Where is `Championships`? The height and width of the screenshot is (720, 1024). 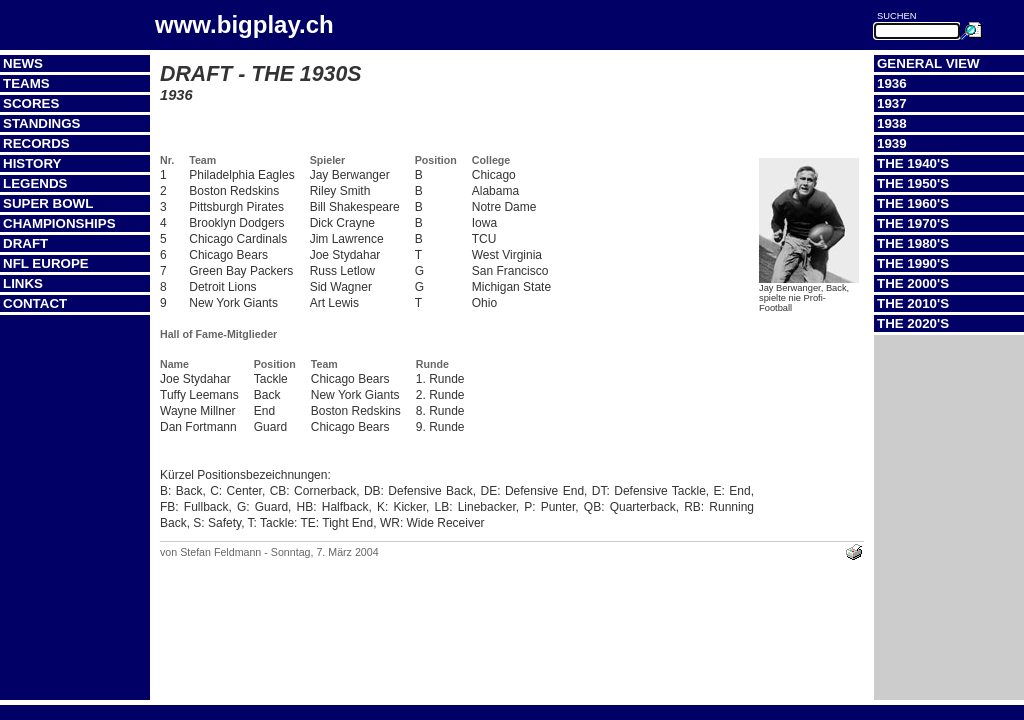
Championships is located at coordinates (59, 223).